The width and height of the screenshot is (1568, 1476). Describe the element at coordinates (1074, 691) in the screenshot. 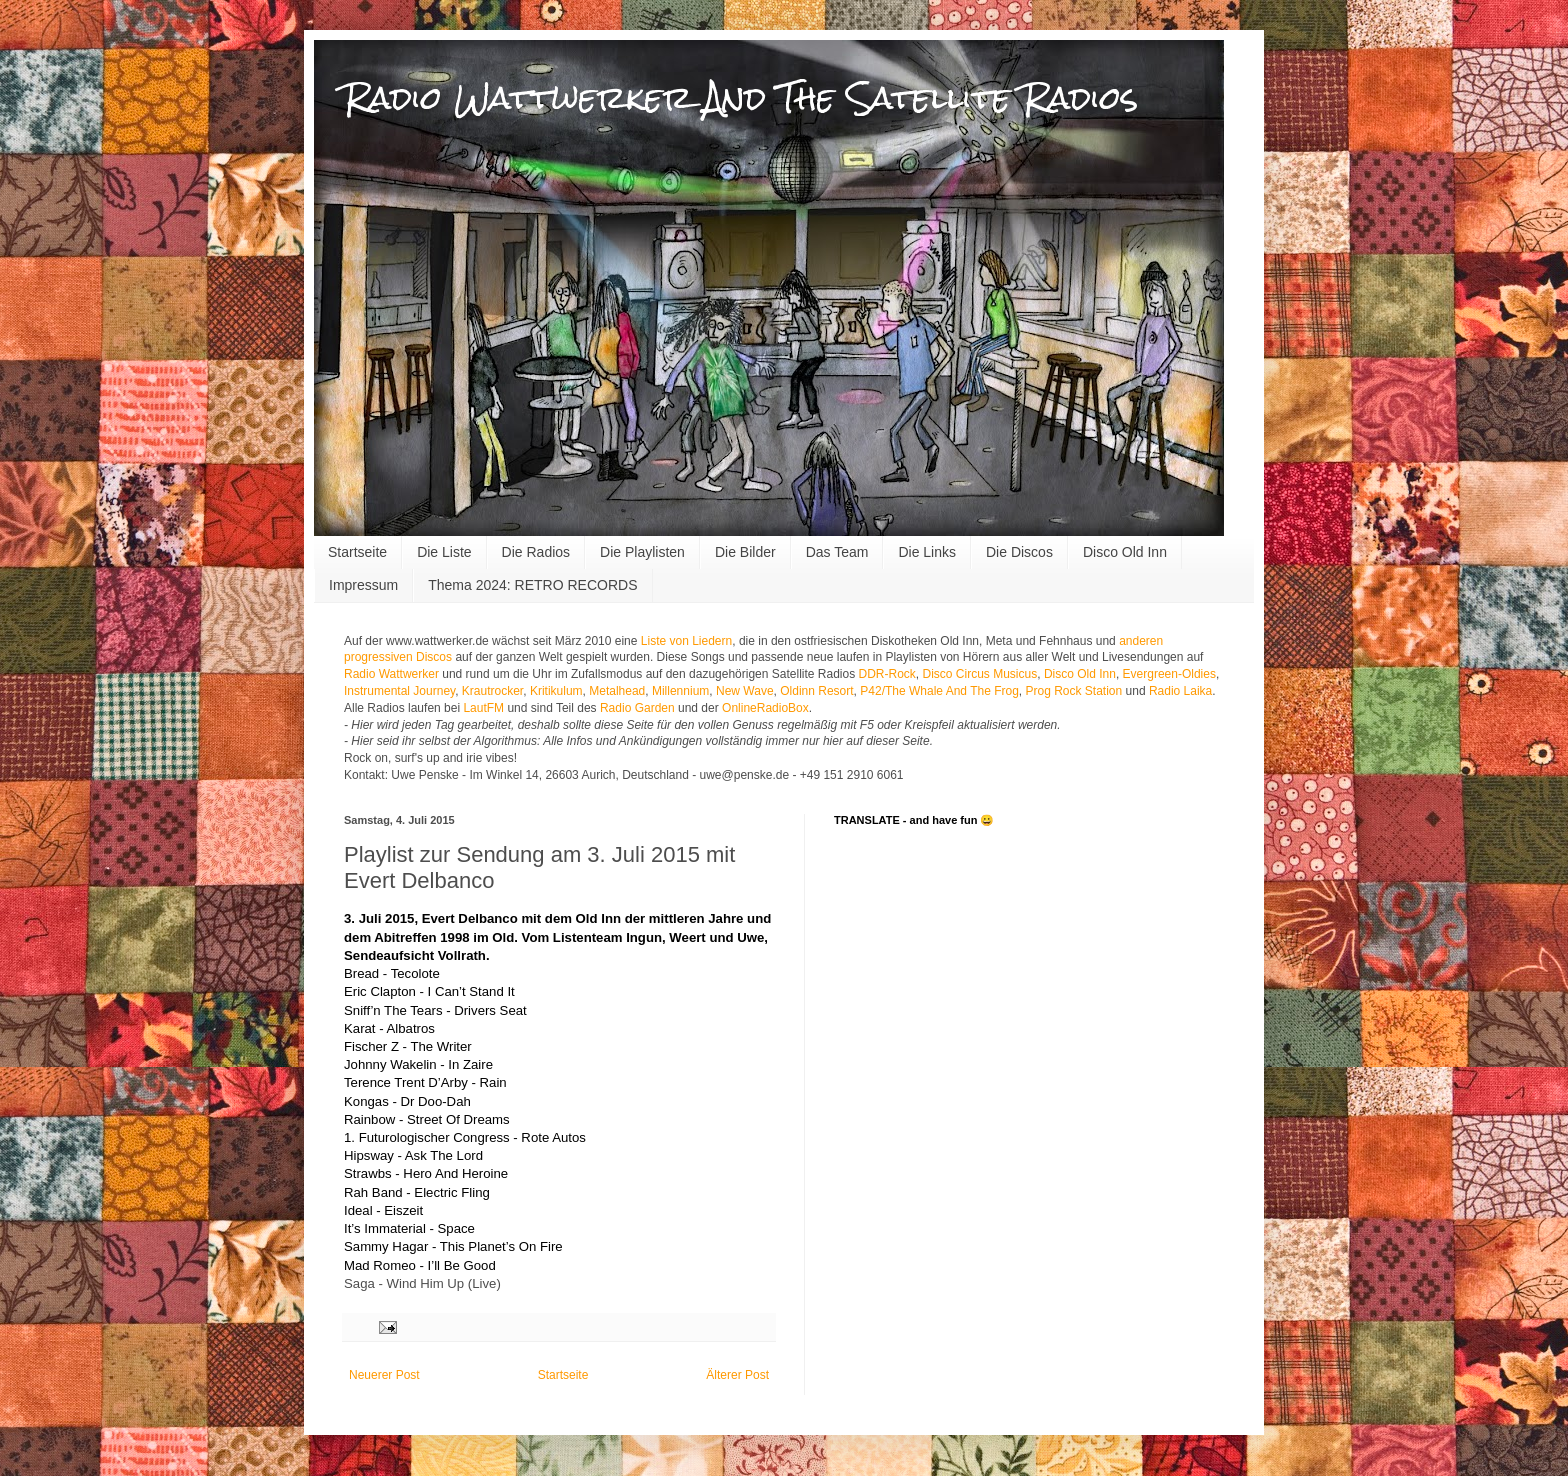

I see `Prog Rock Station` at that location.